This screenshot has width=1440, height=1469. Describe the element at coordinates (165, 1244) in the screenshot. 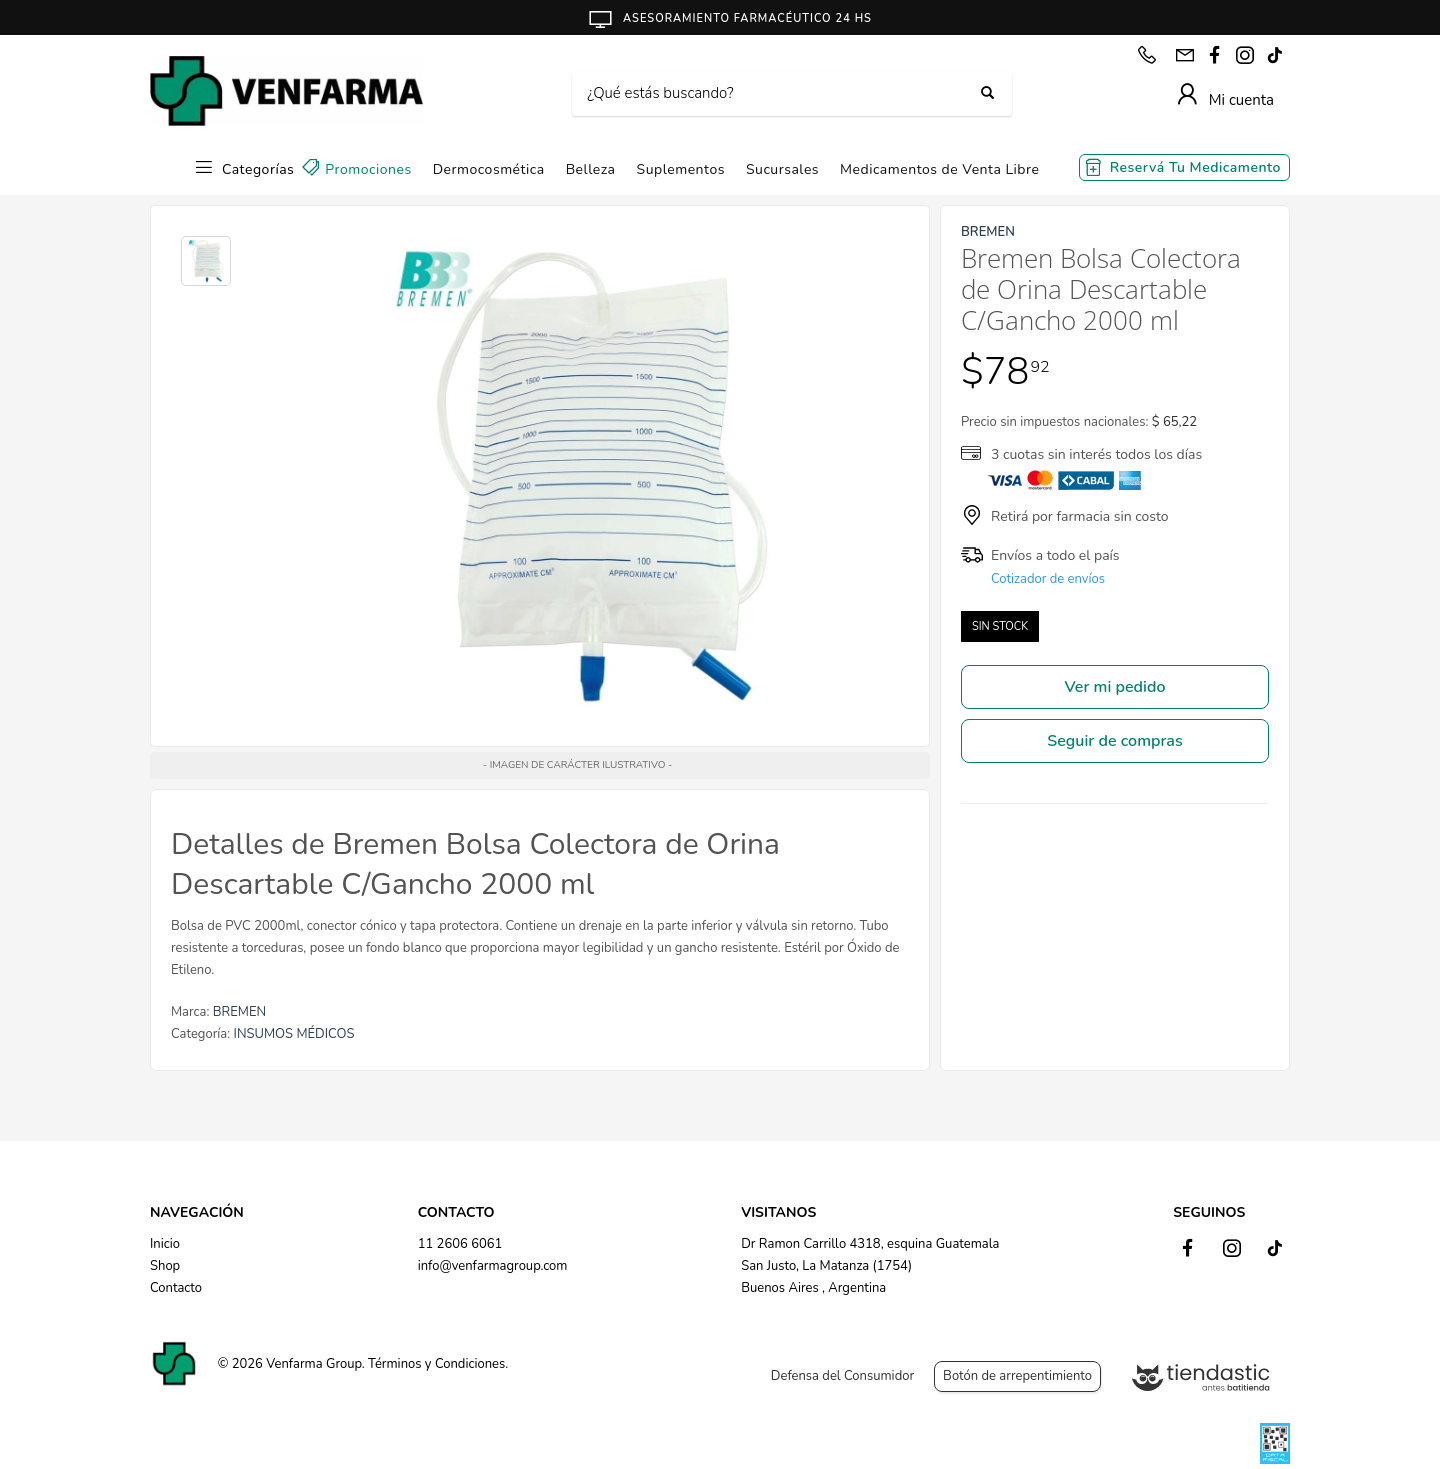

I see `Inicio` at that location.